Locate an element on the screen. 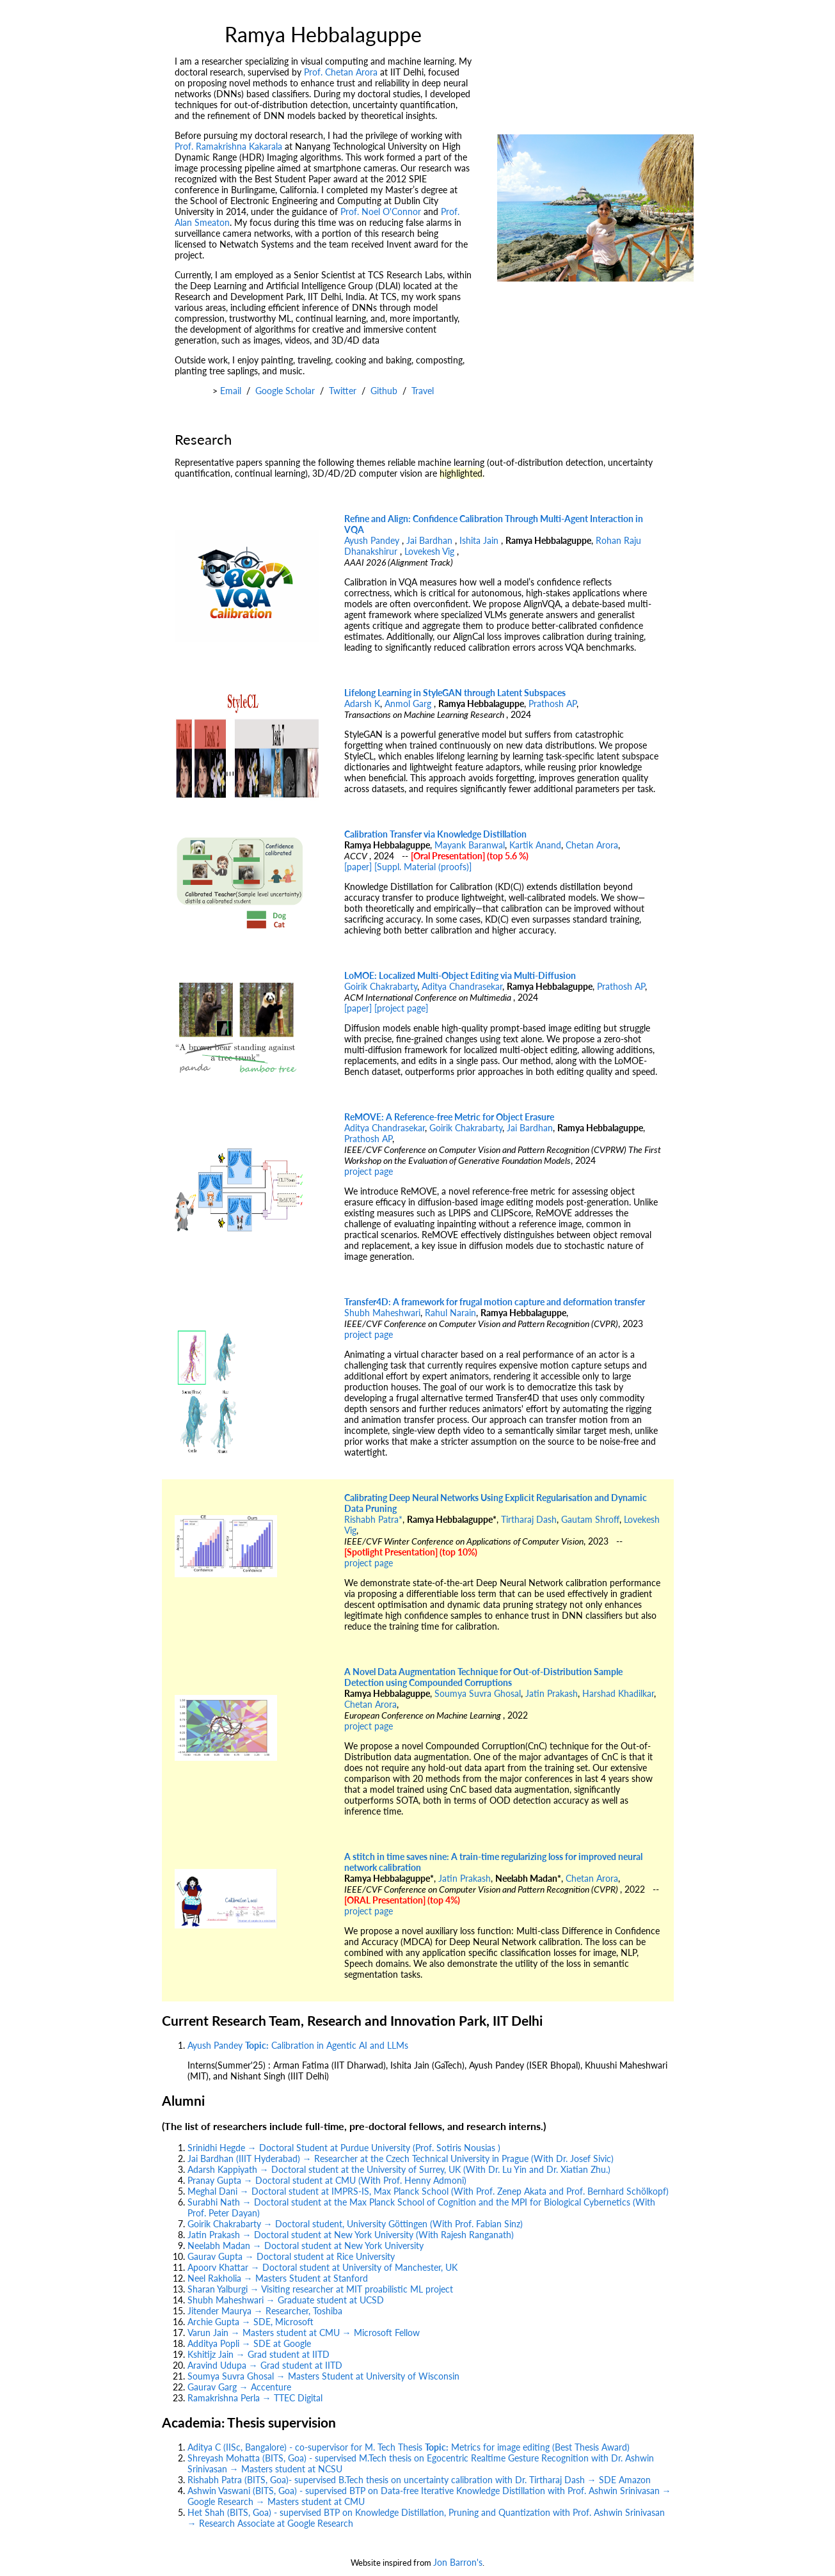 Image resolution: width=835 pixels, height=2576 pixels. [paper] is located at coordinates (358, 866).